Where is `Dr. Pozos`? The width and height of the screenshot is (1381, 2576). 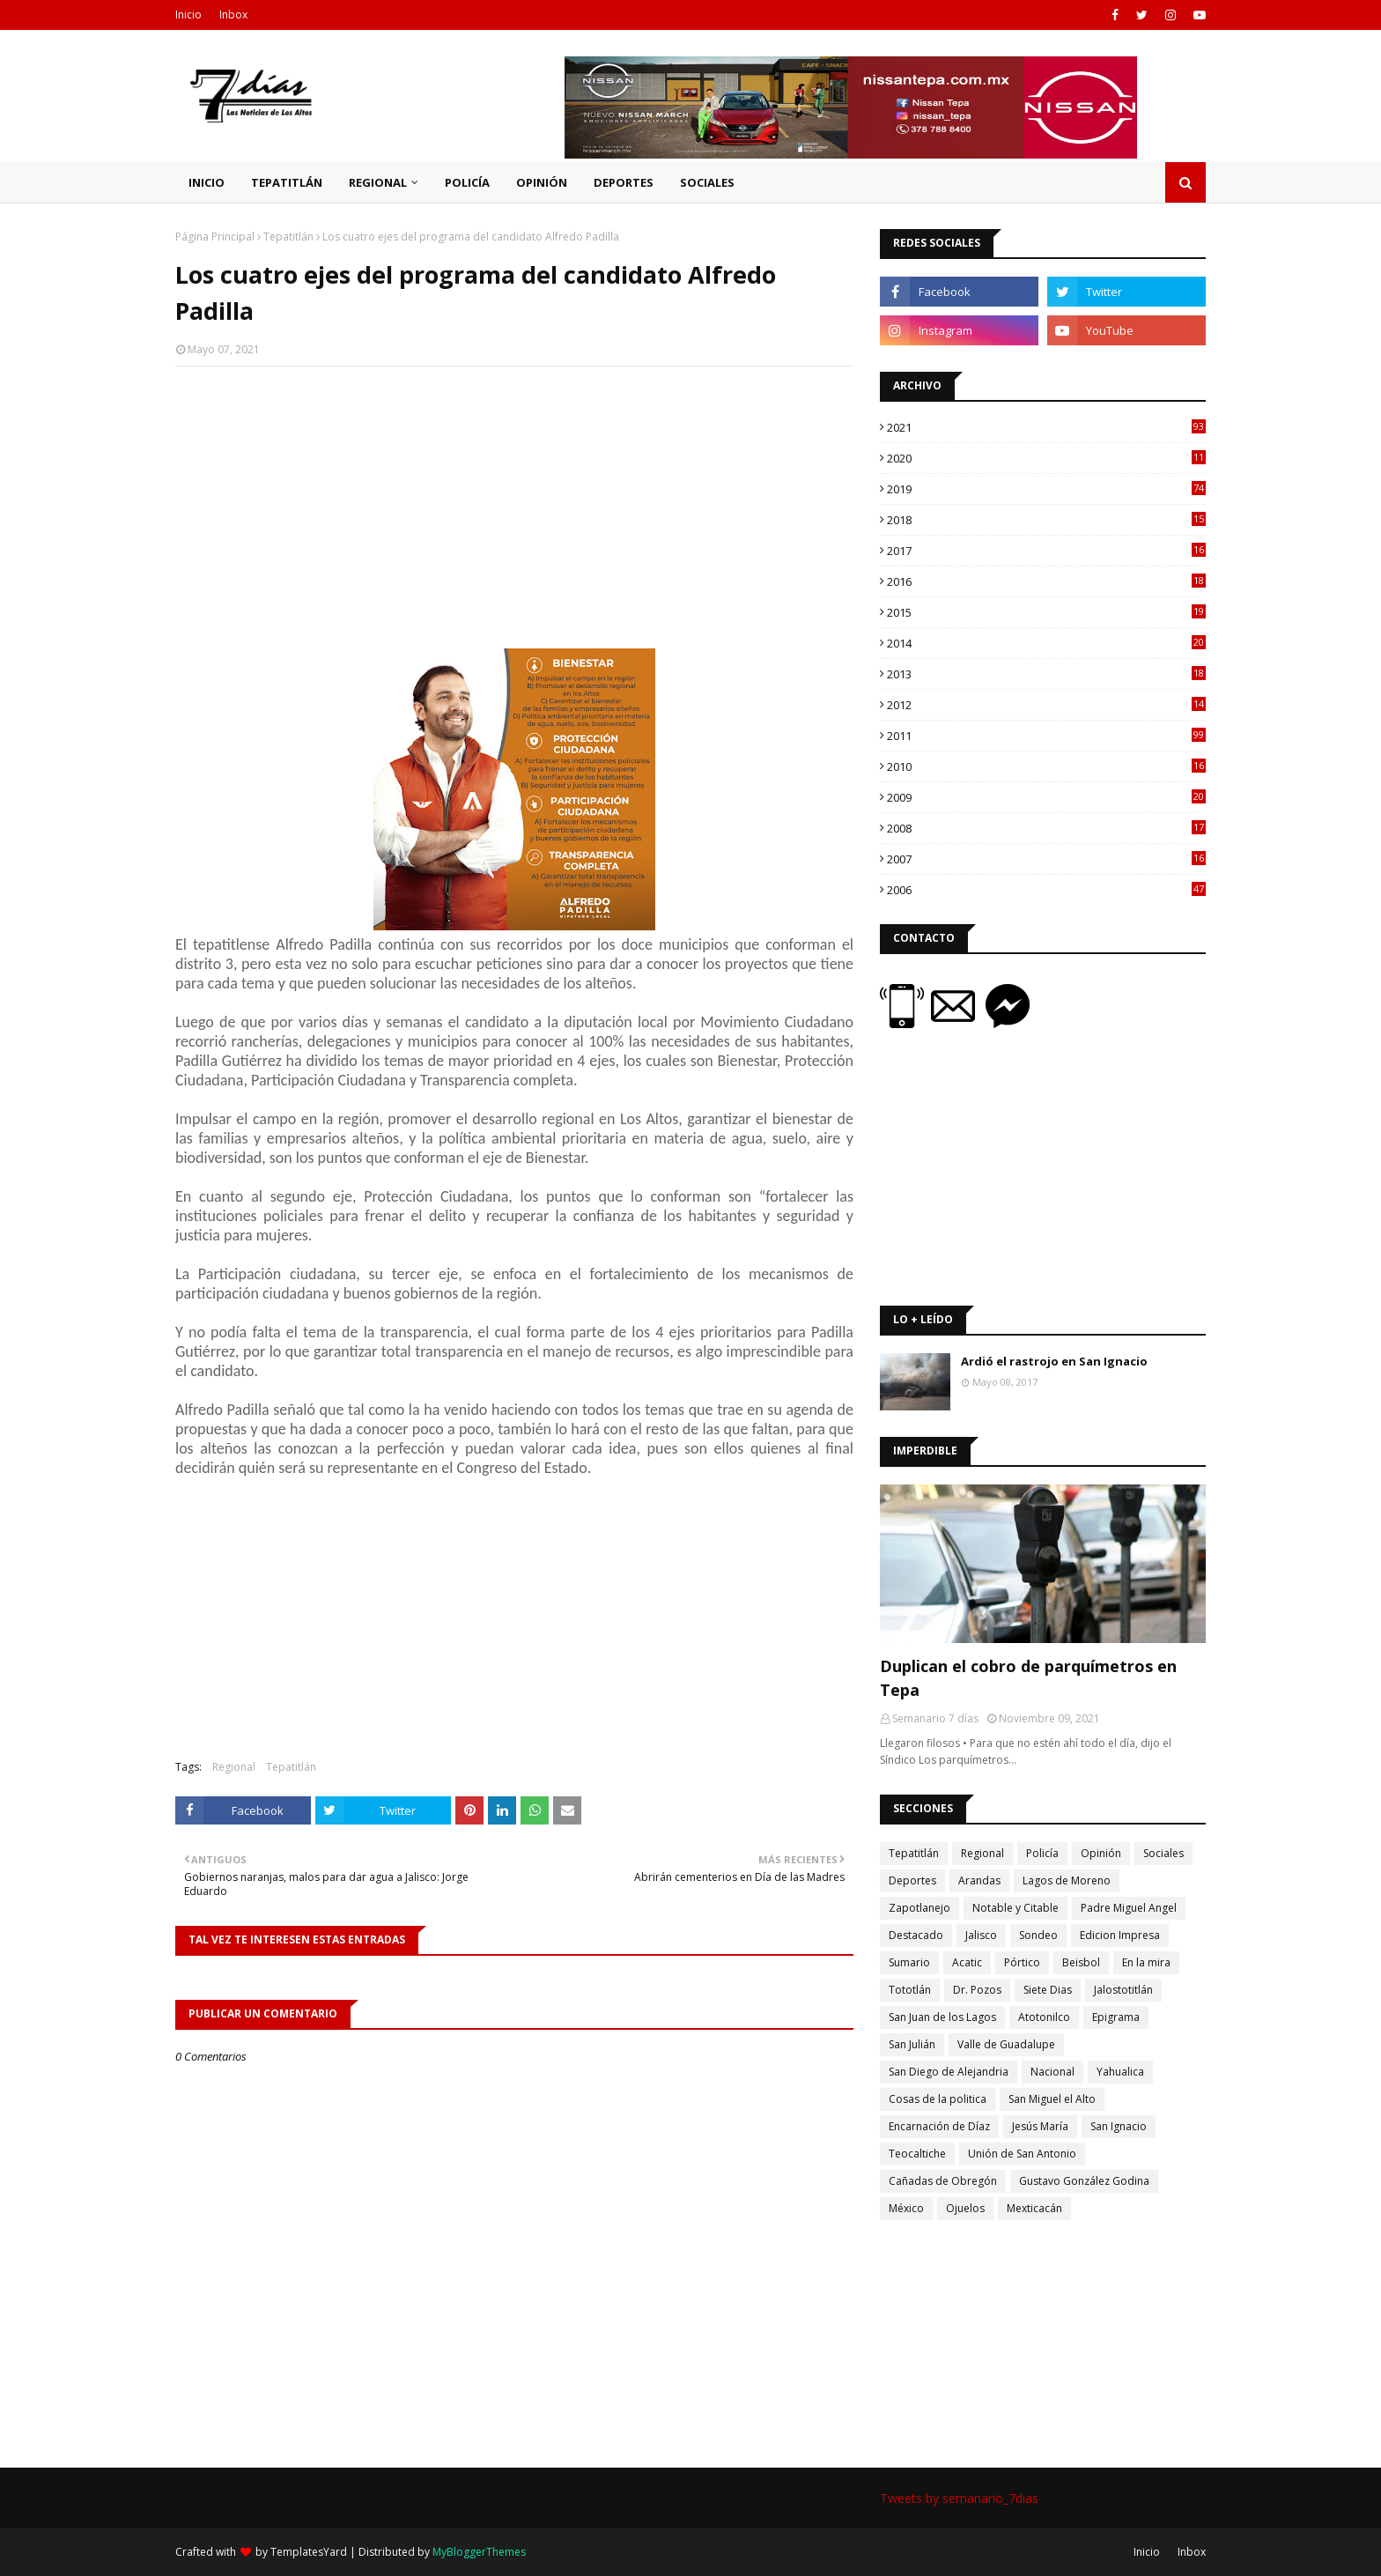
Dr. Pozos is located at coordinates (977, 1989).